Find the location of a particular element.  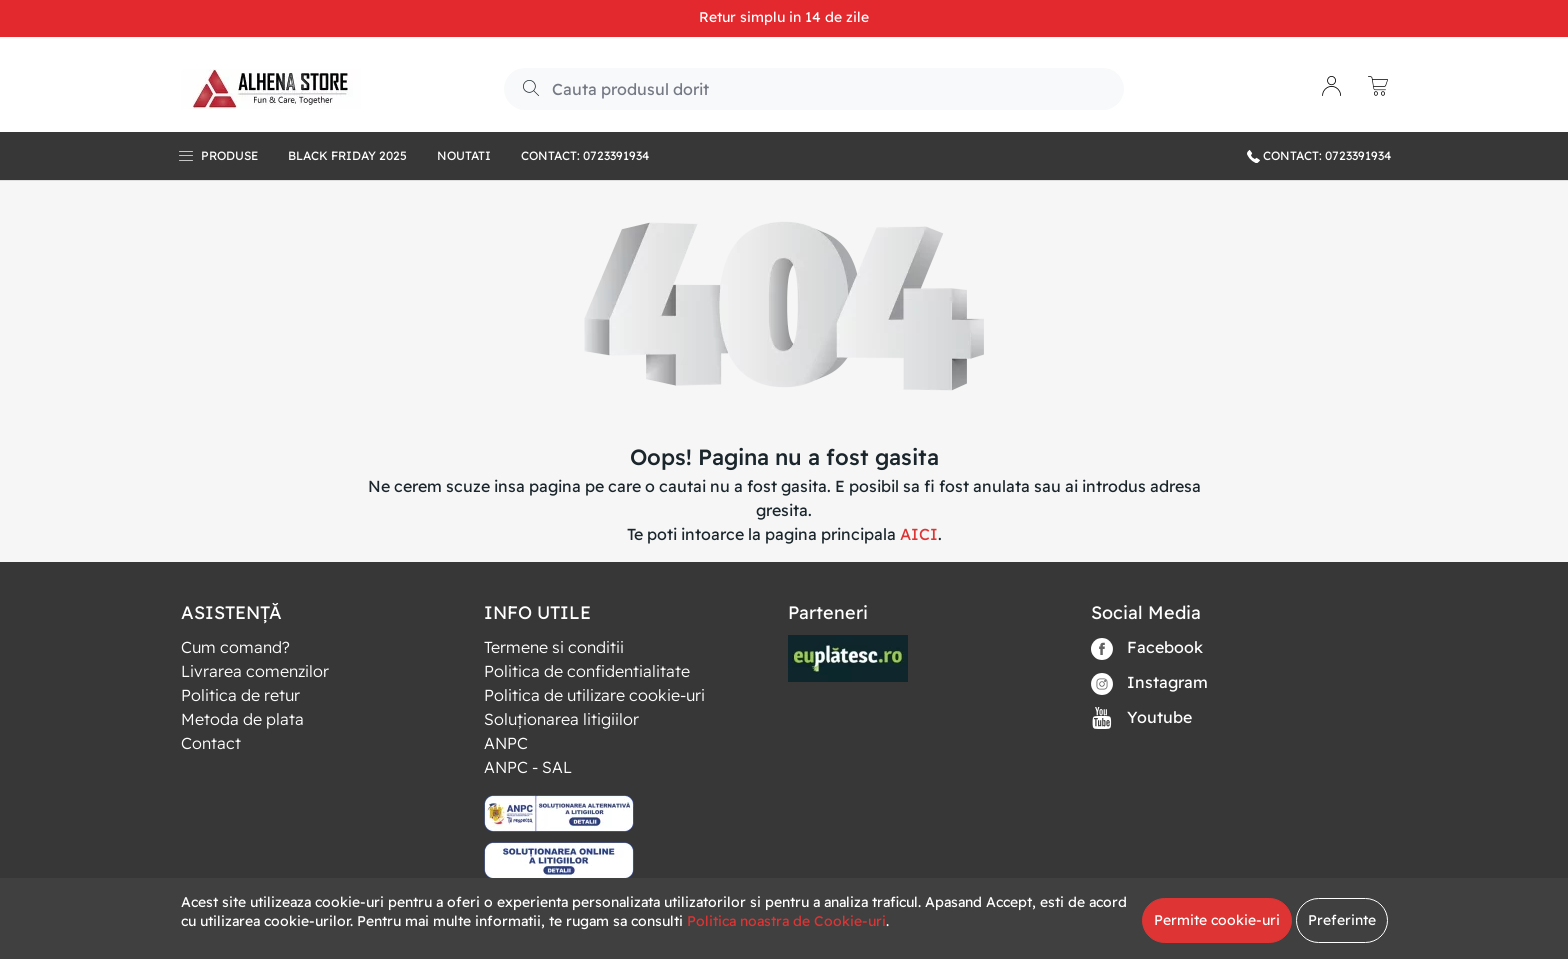

Instagram is located at coordinates (1149, 683).